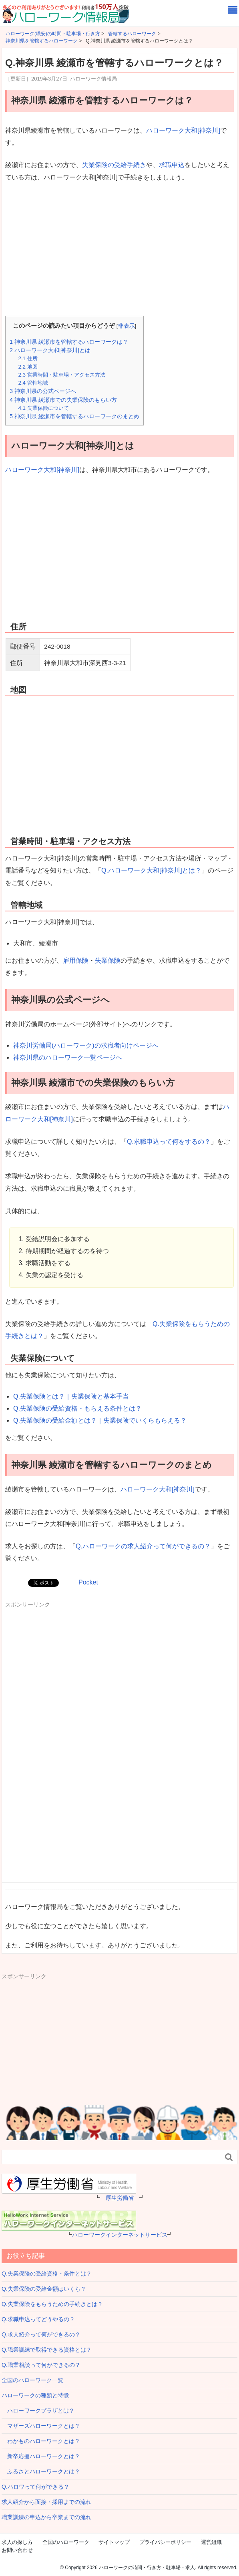 The width and height of the screenshot is (239, 2576). What do you see at coordinates (43, 408) in the screenshot?
I see `失業保険について` at bounding box center [43, 408].